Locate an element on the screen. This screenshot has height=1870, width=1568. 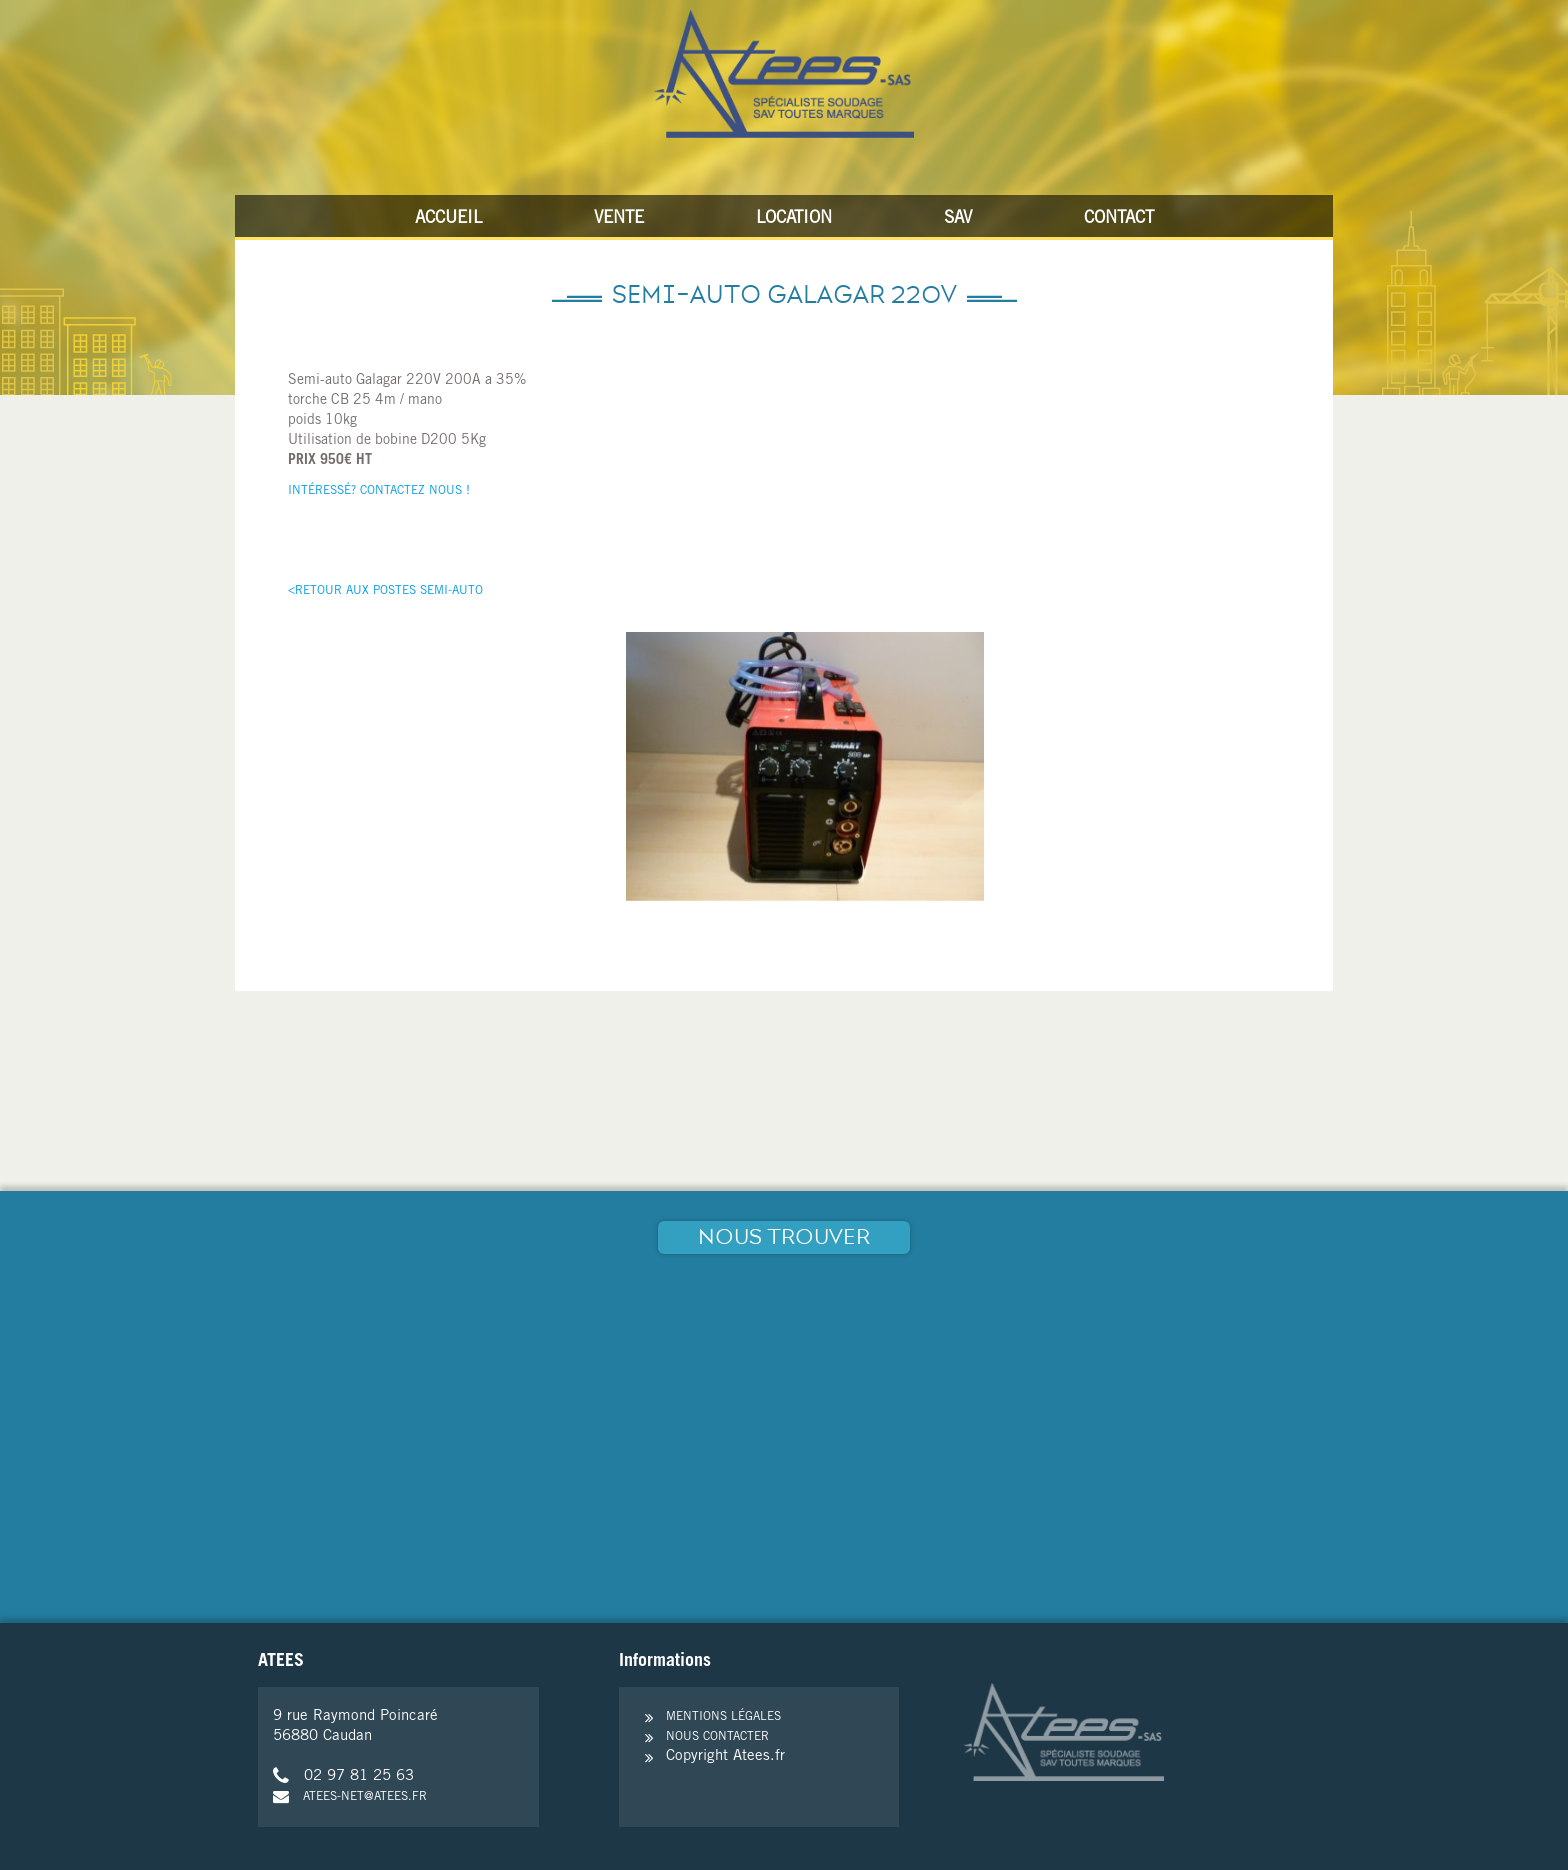
SAV is located at coordinates (958, 219).